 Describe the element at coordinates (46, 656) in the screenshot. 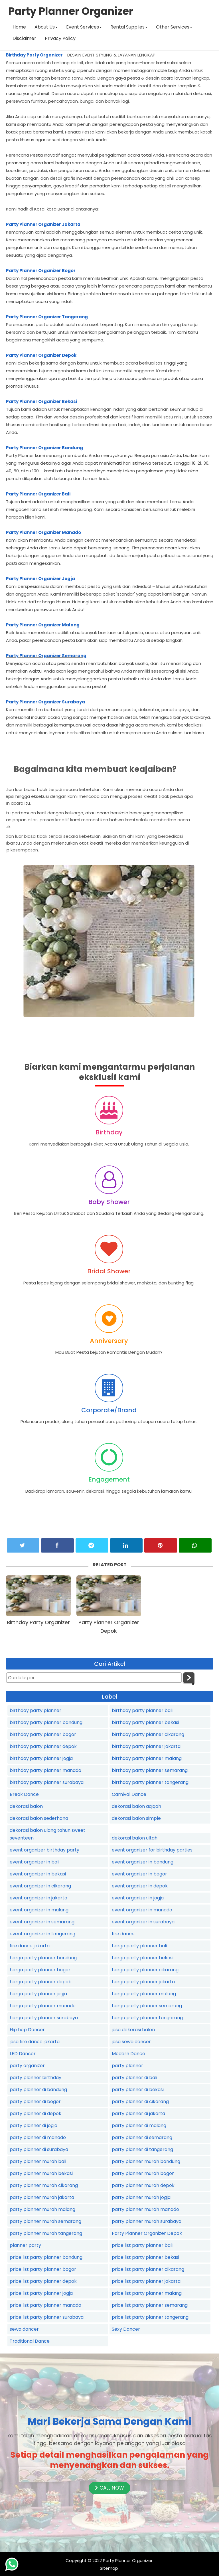

I see `Party Planner Organizer Semarang` at that location.